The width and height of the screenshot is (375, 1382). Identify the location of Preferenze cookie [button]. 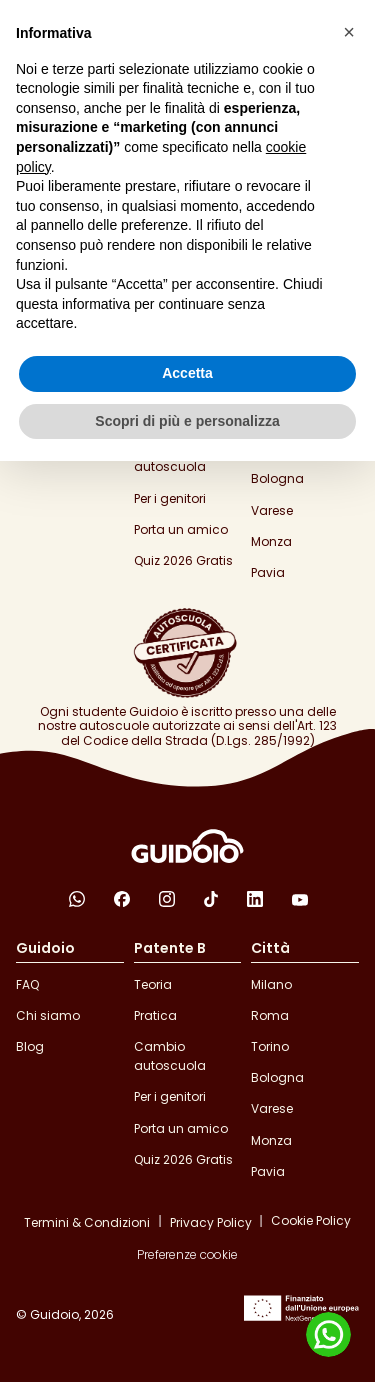
(187, 1255).